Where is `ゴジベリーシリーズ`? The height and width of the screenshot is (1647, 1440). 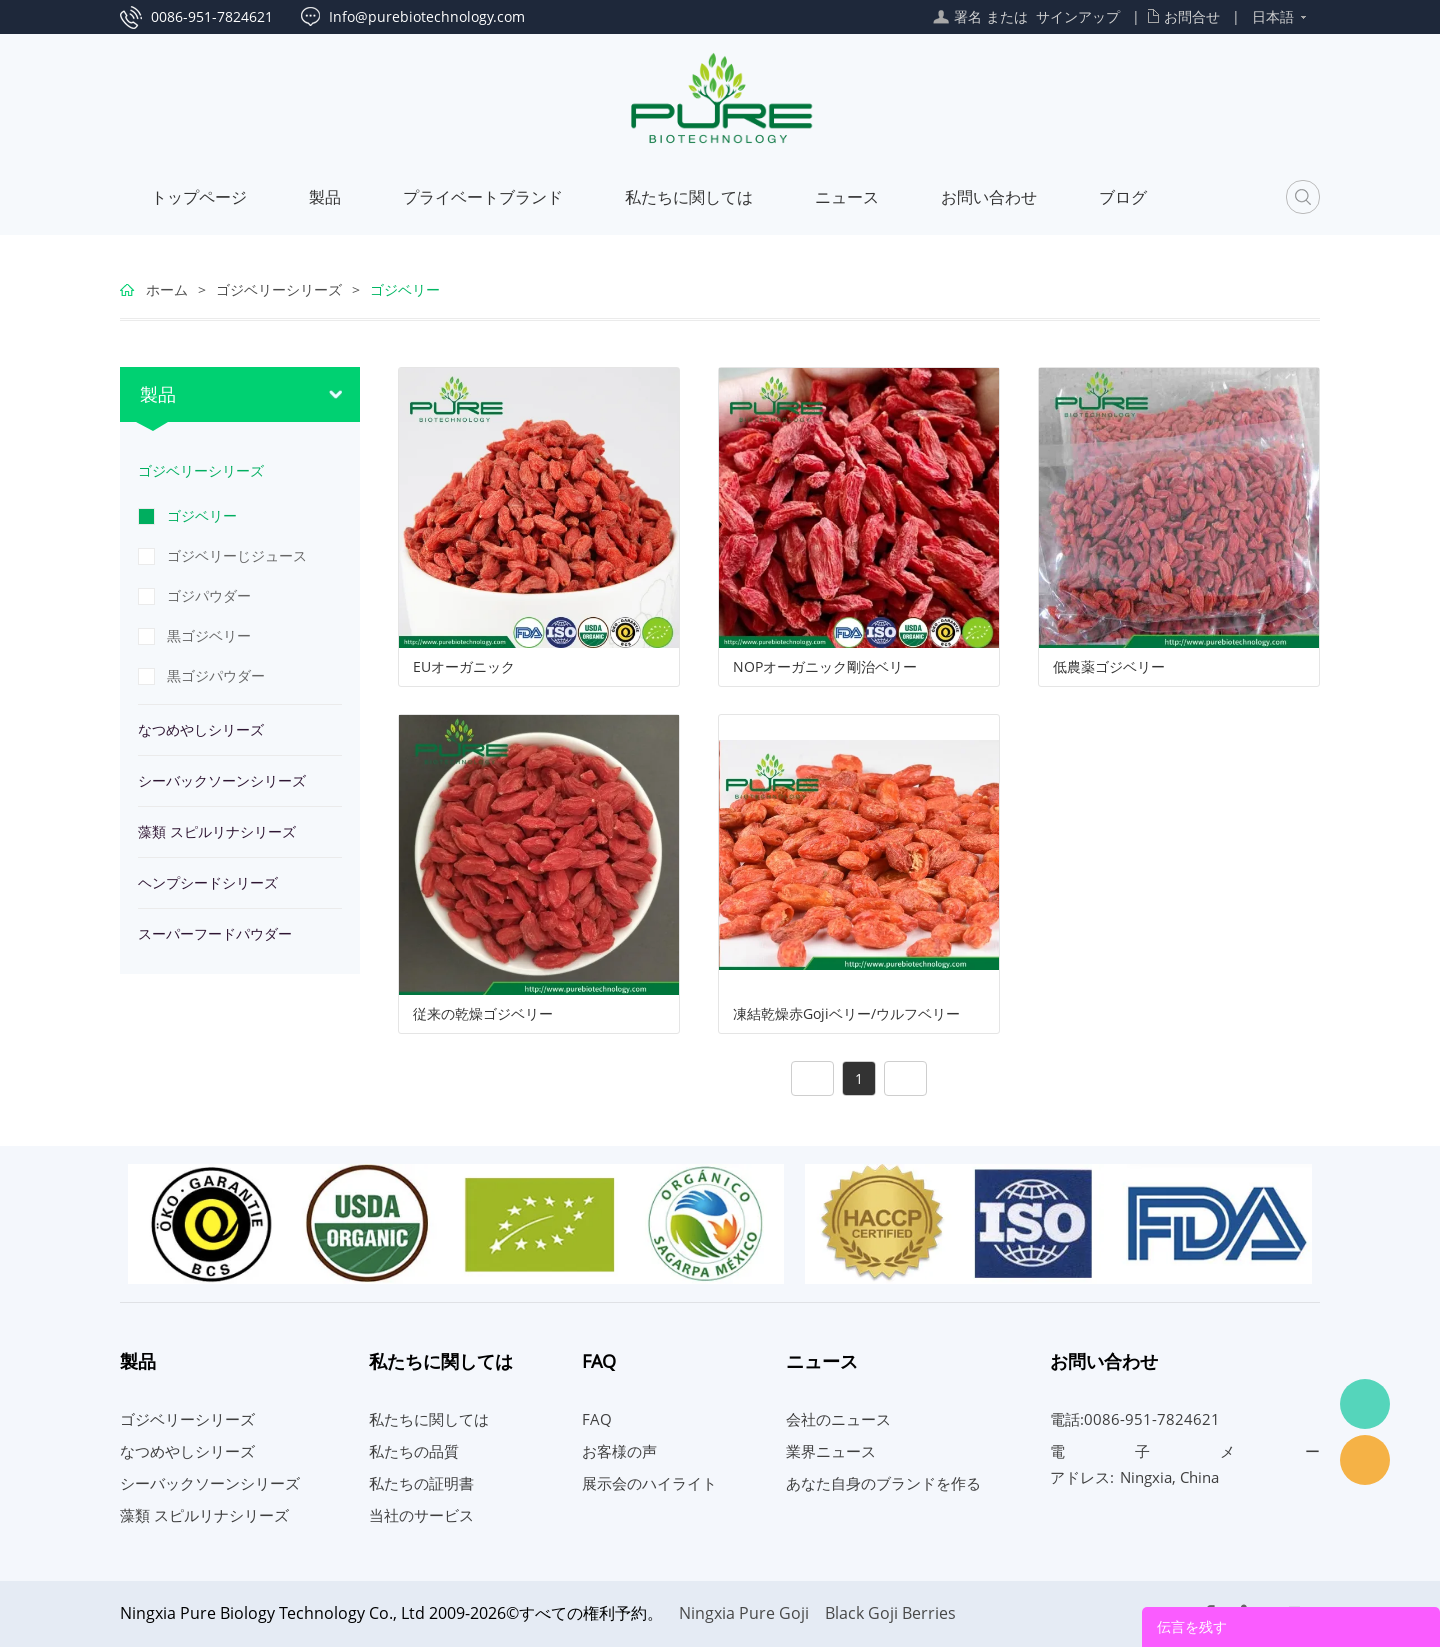 ゴジベリーシリーズ is located at coordinates (279, 289).